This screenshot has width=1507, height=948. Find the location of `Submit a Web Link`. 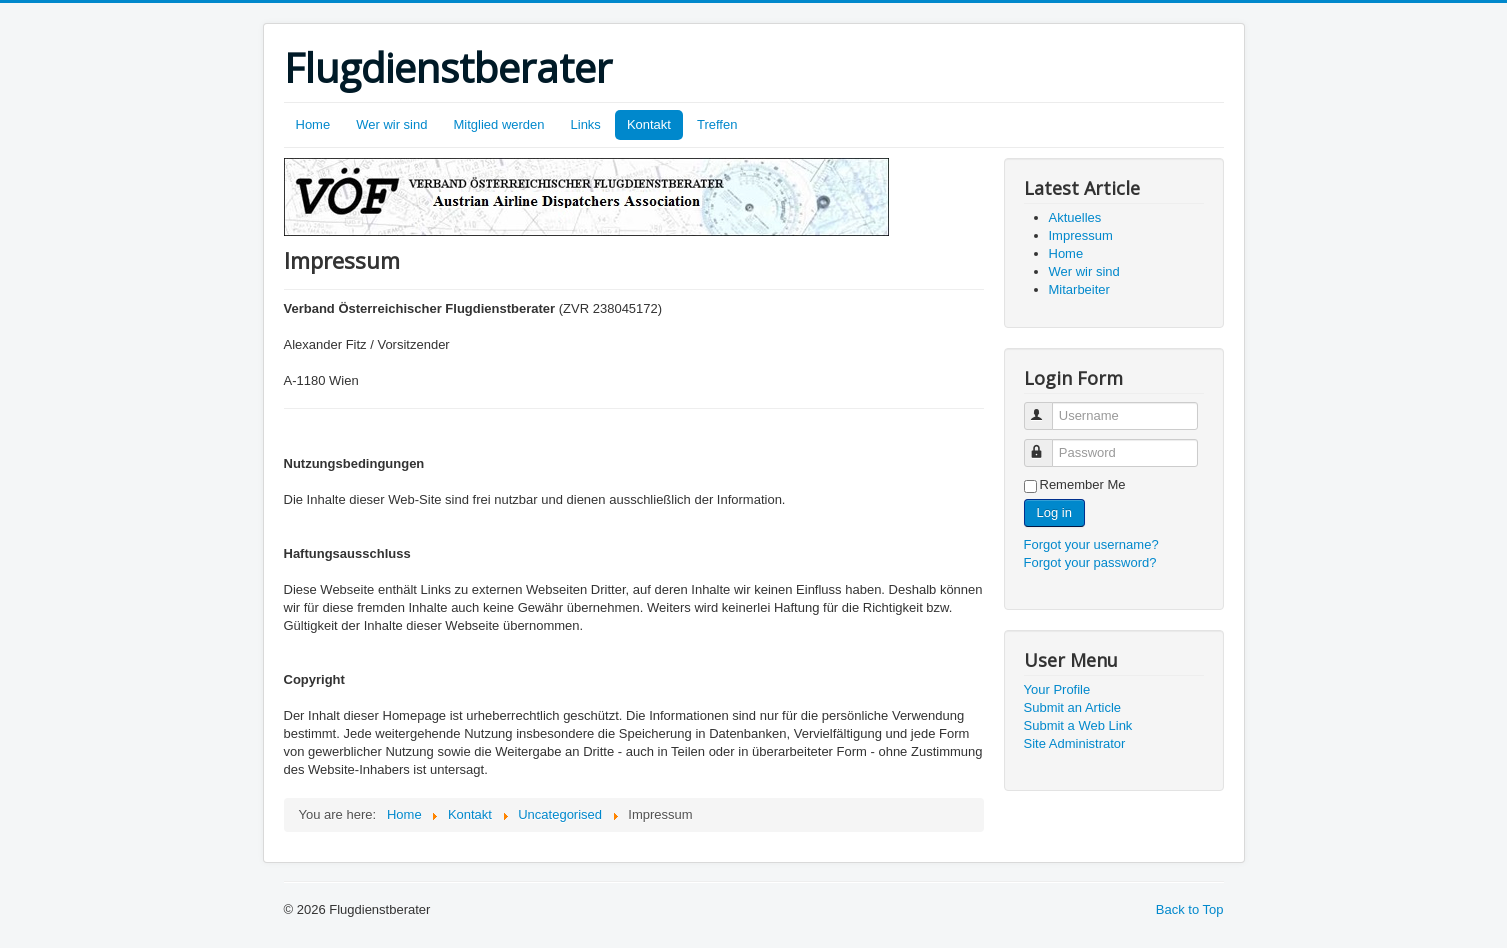

Submit a Web Link is located at coordinates (1078, 725).